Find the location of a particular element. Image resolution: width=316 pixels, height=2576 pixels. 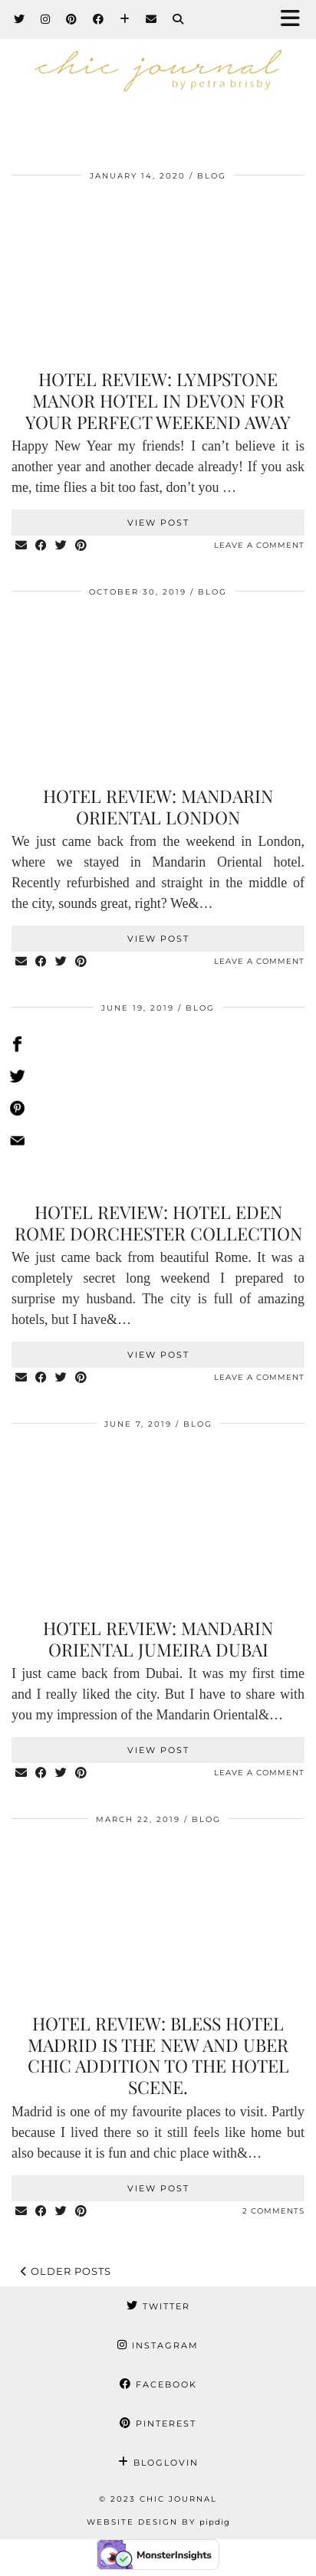

[button] is located at coordinates (295, 19).